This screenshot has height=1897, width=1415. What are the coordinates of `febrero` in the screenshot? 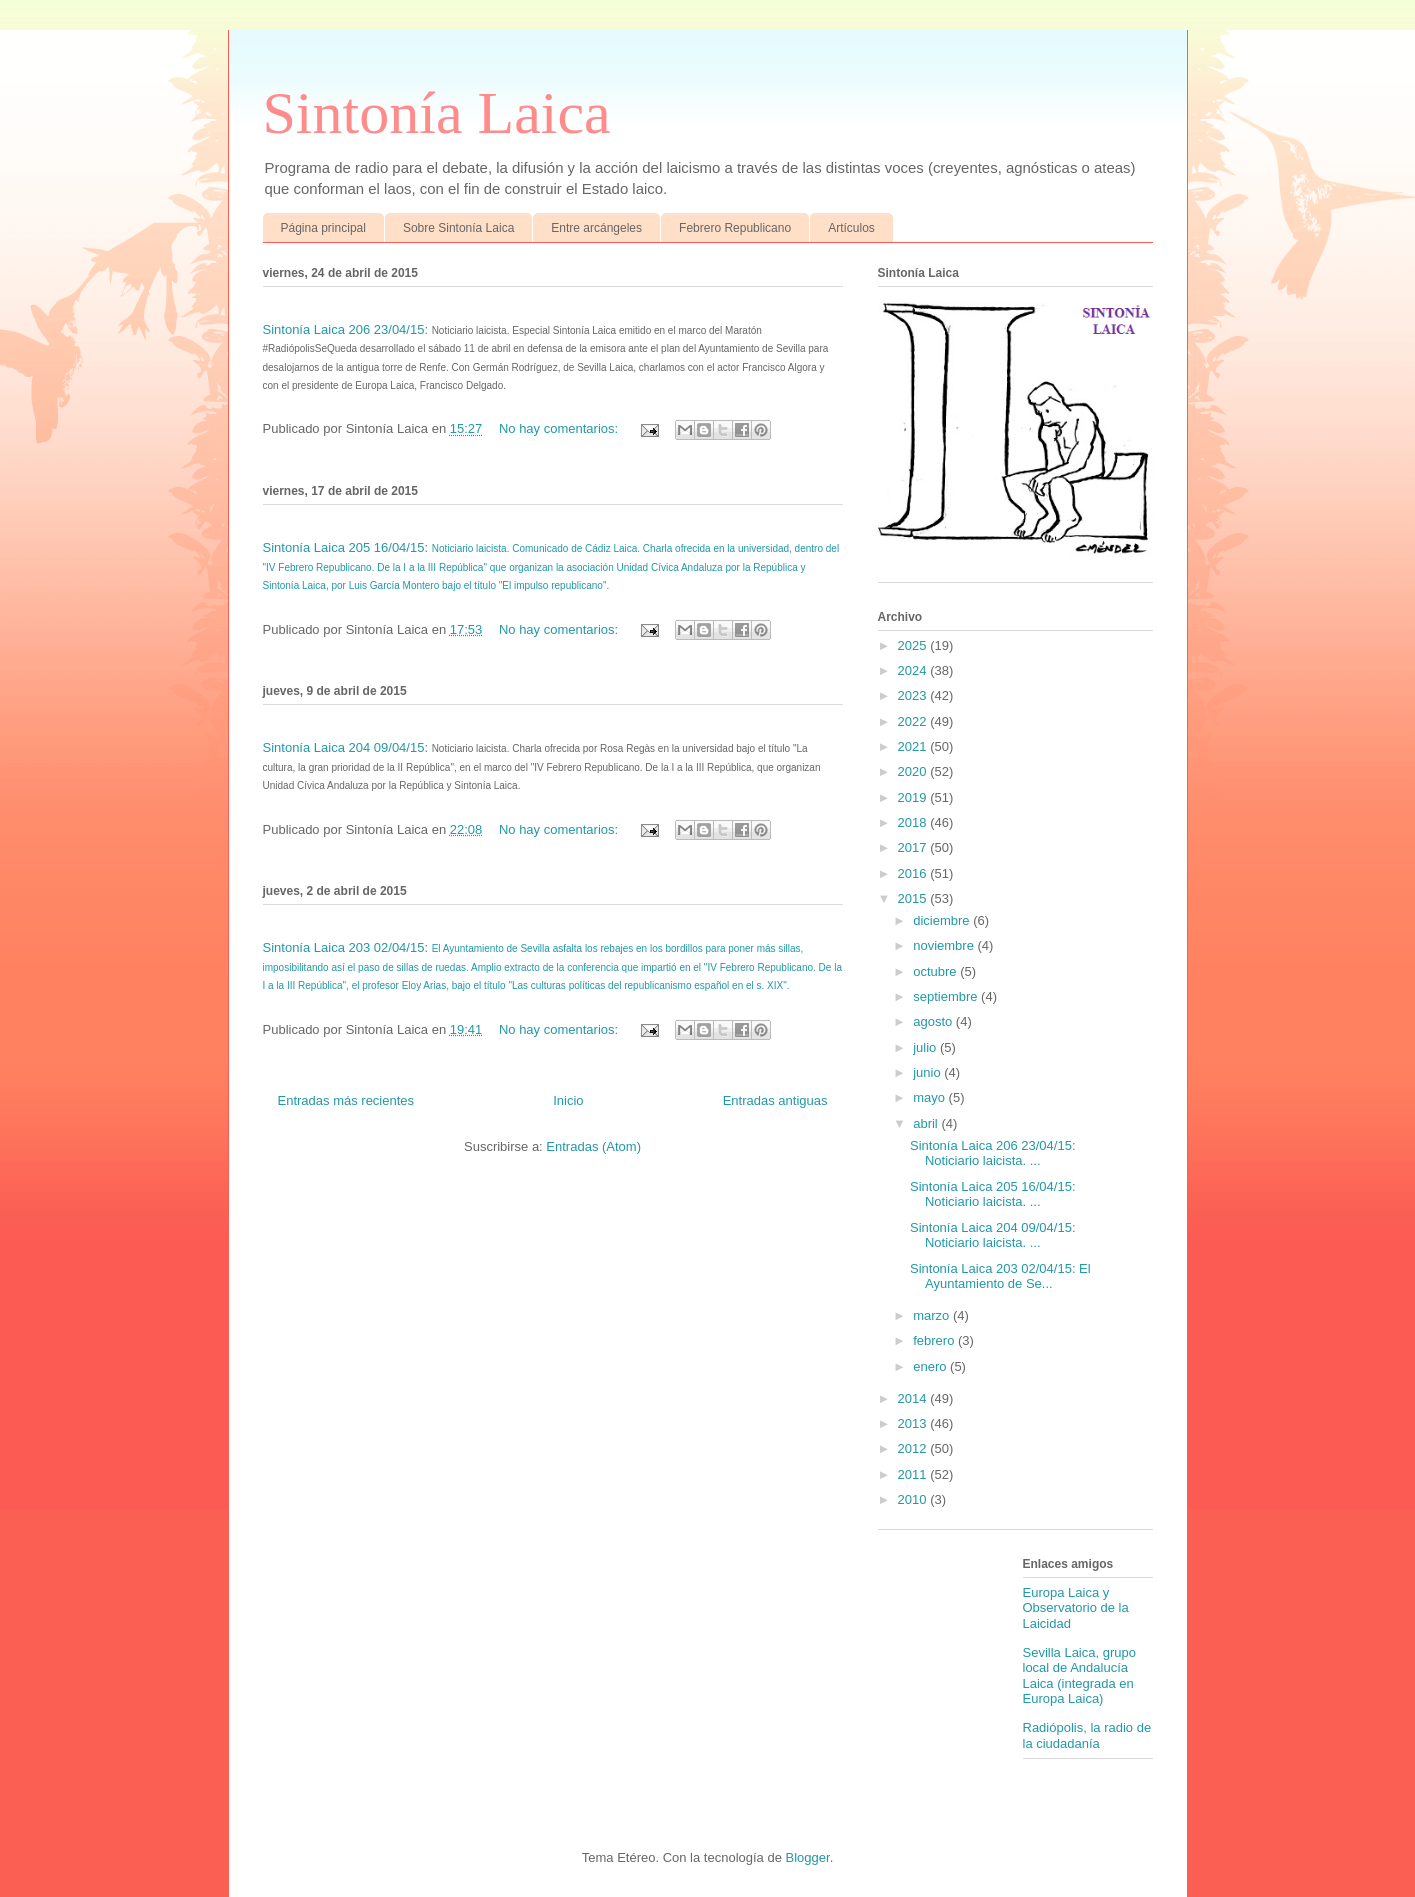 It's located at (935, 1340).